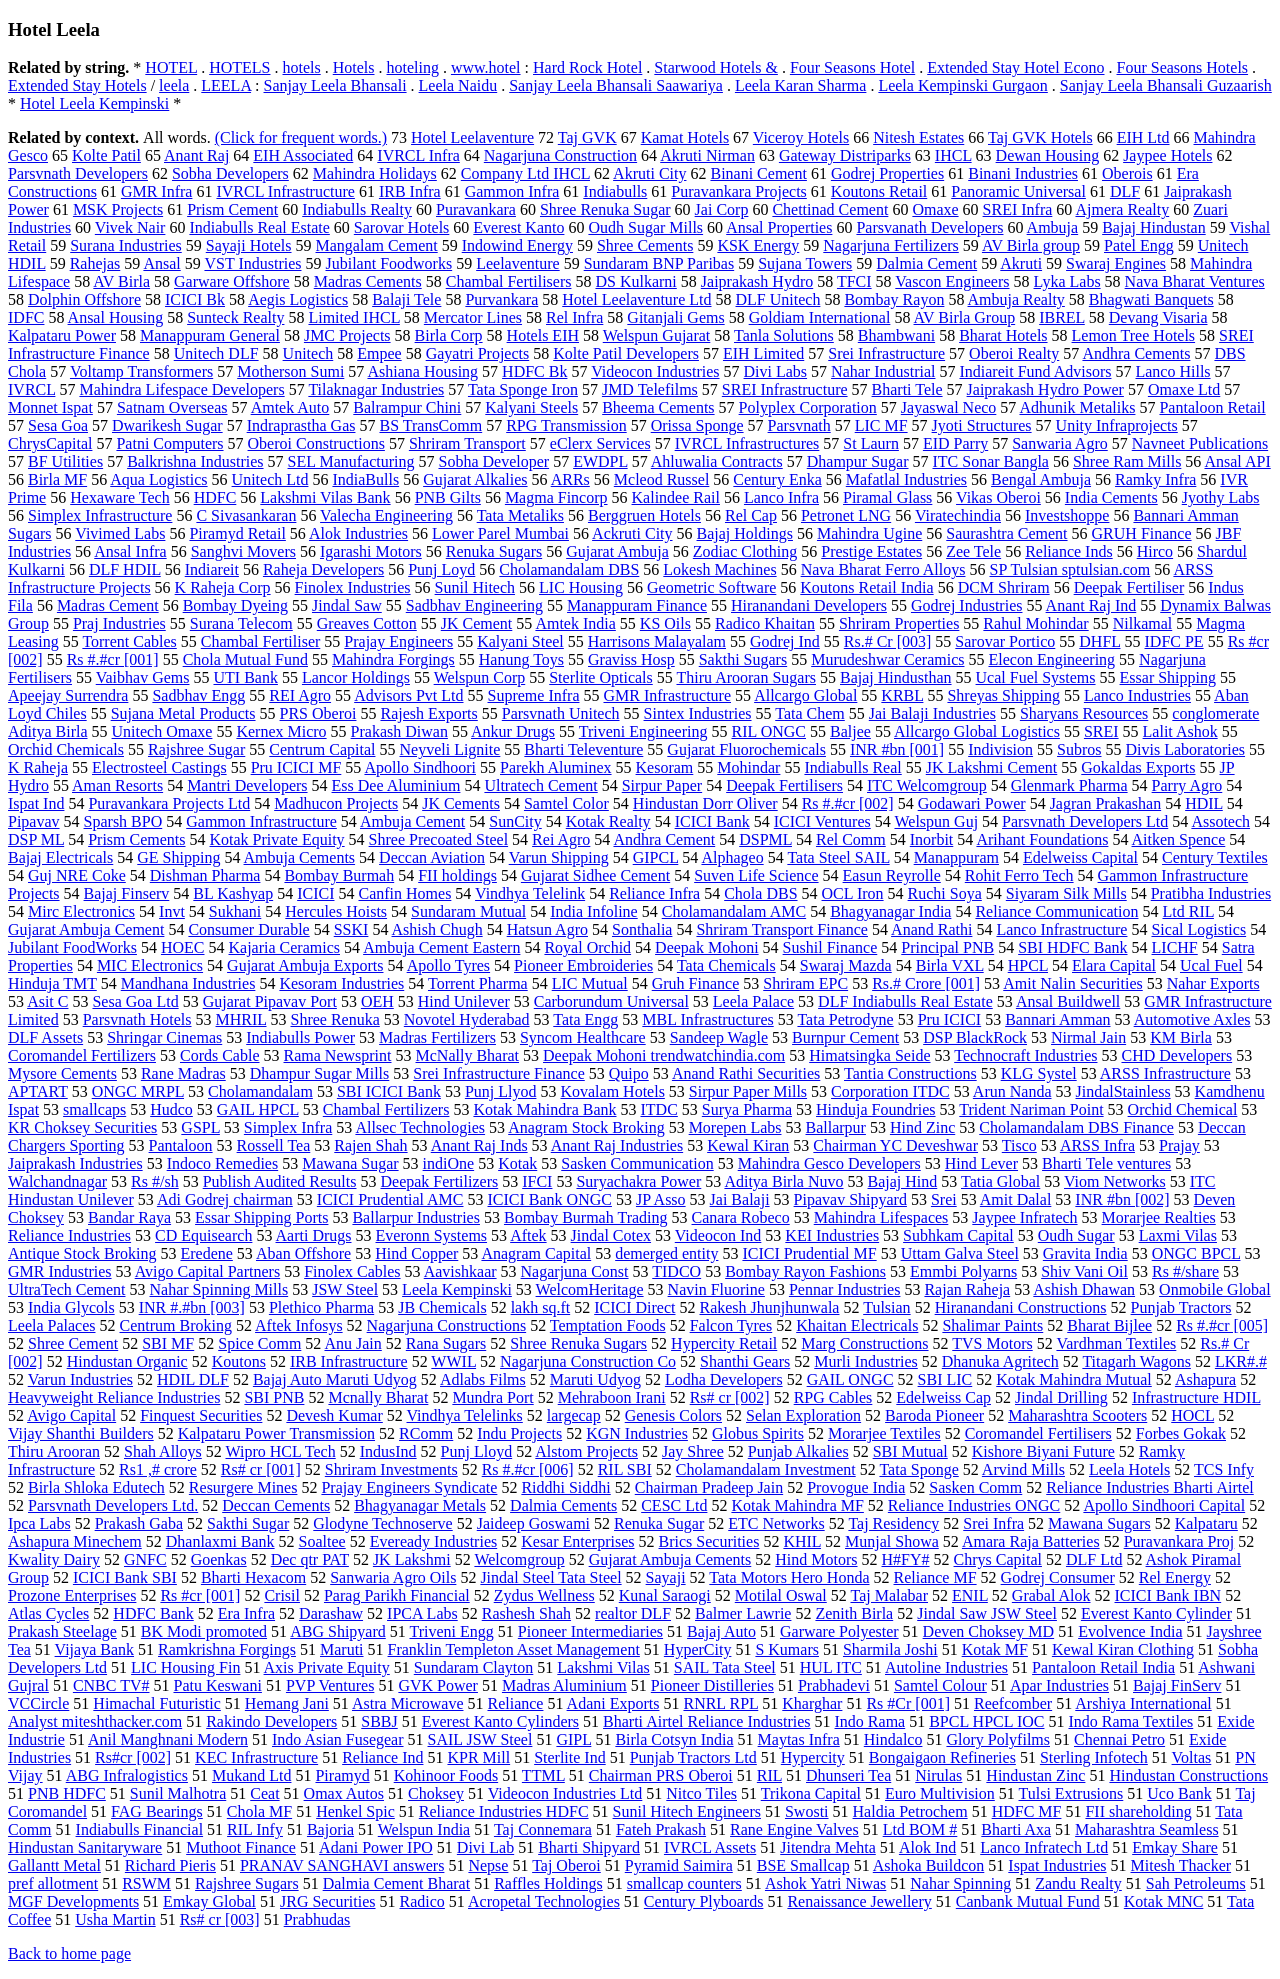 This screenshot has width=1280, height=1979. What do you see at coordinates (698, 713) in the screenshot?
I see `Sintex Industries` at bounding box center [698, 713].